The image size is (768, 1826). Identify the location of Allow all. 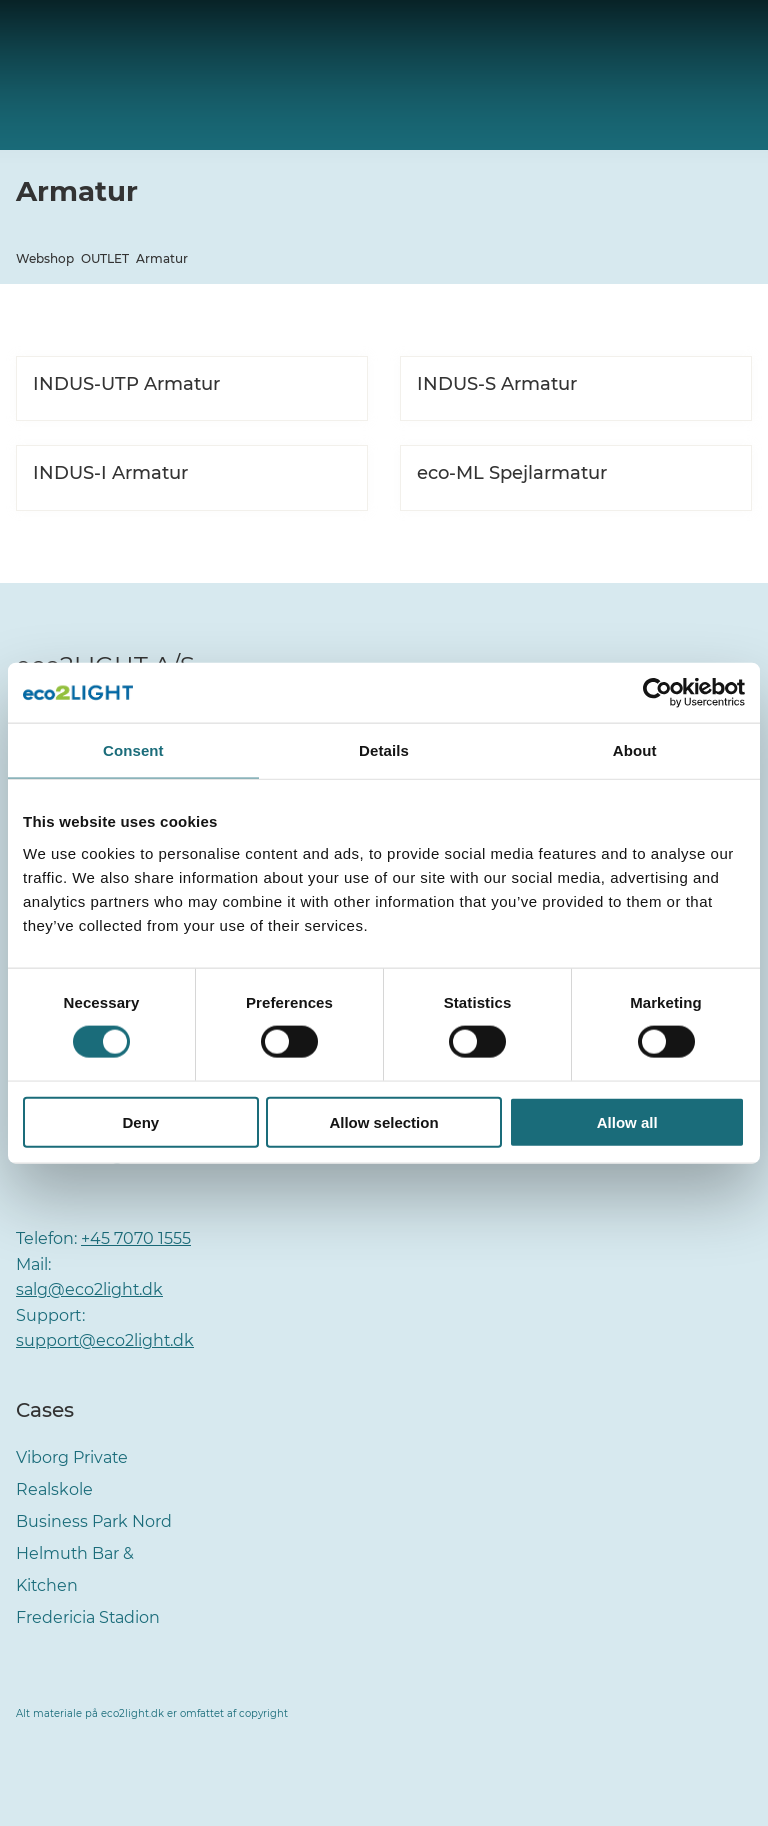
(627, 1121).